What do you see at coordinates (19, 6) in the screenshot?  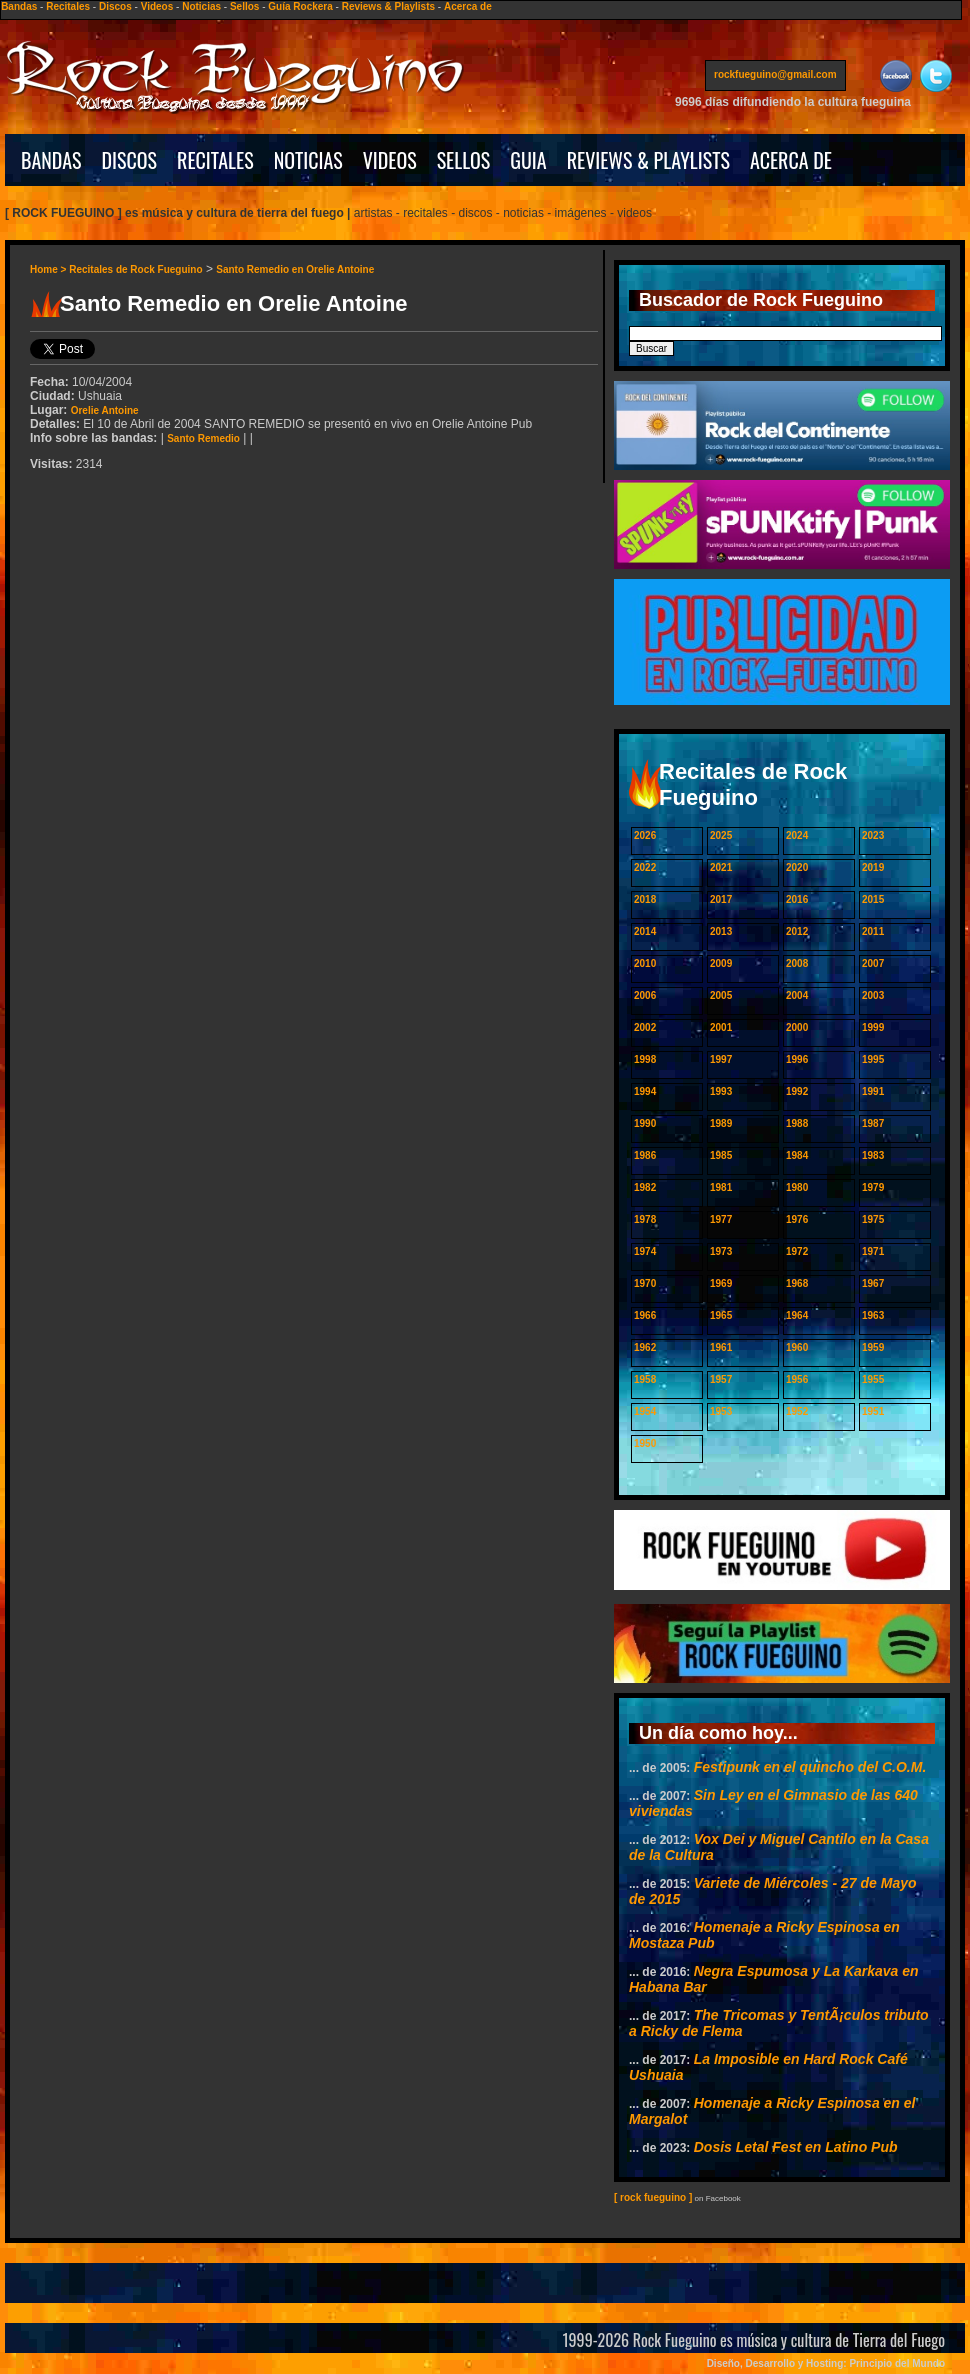 I see `Bandas` at bounding box center [19, 6].